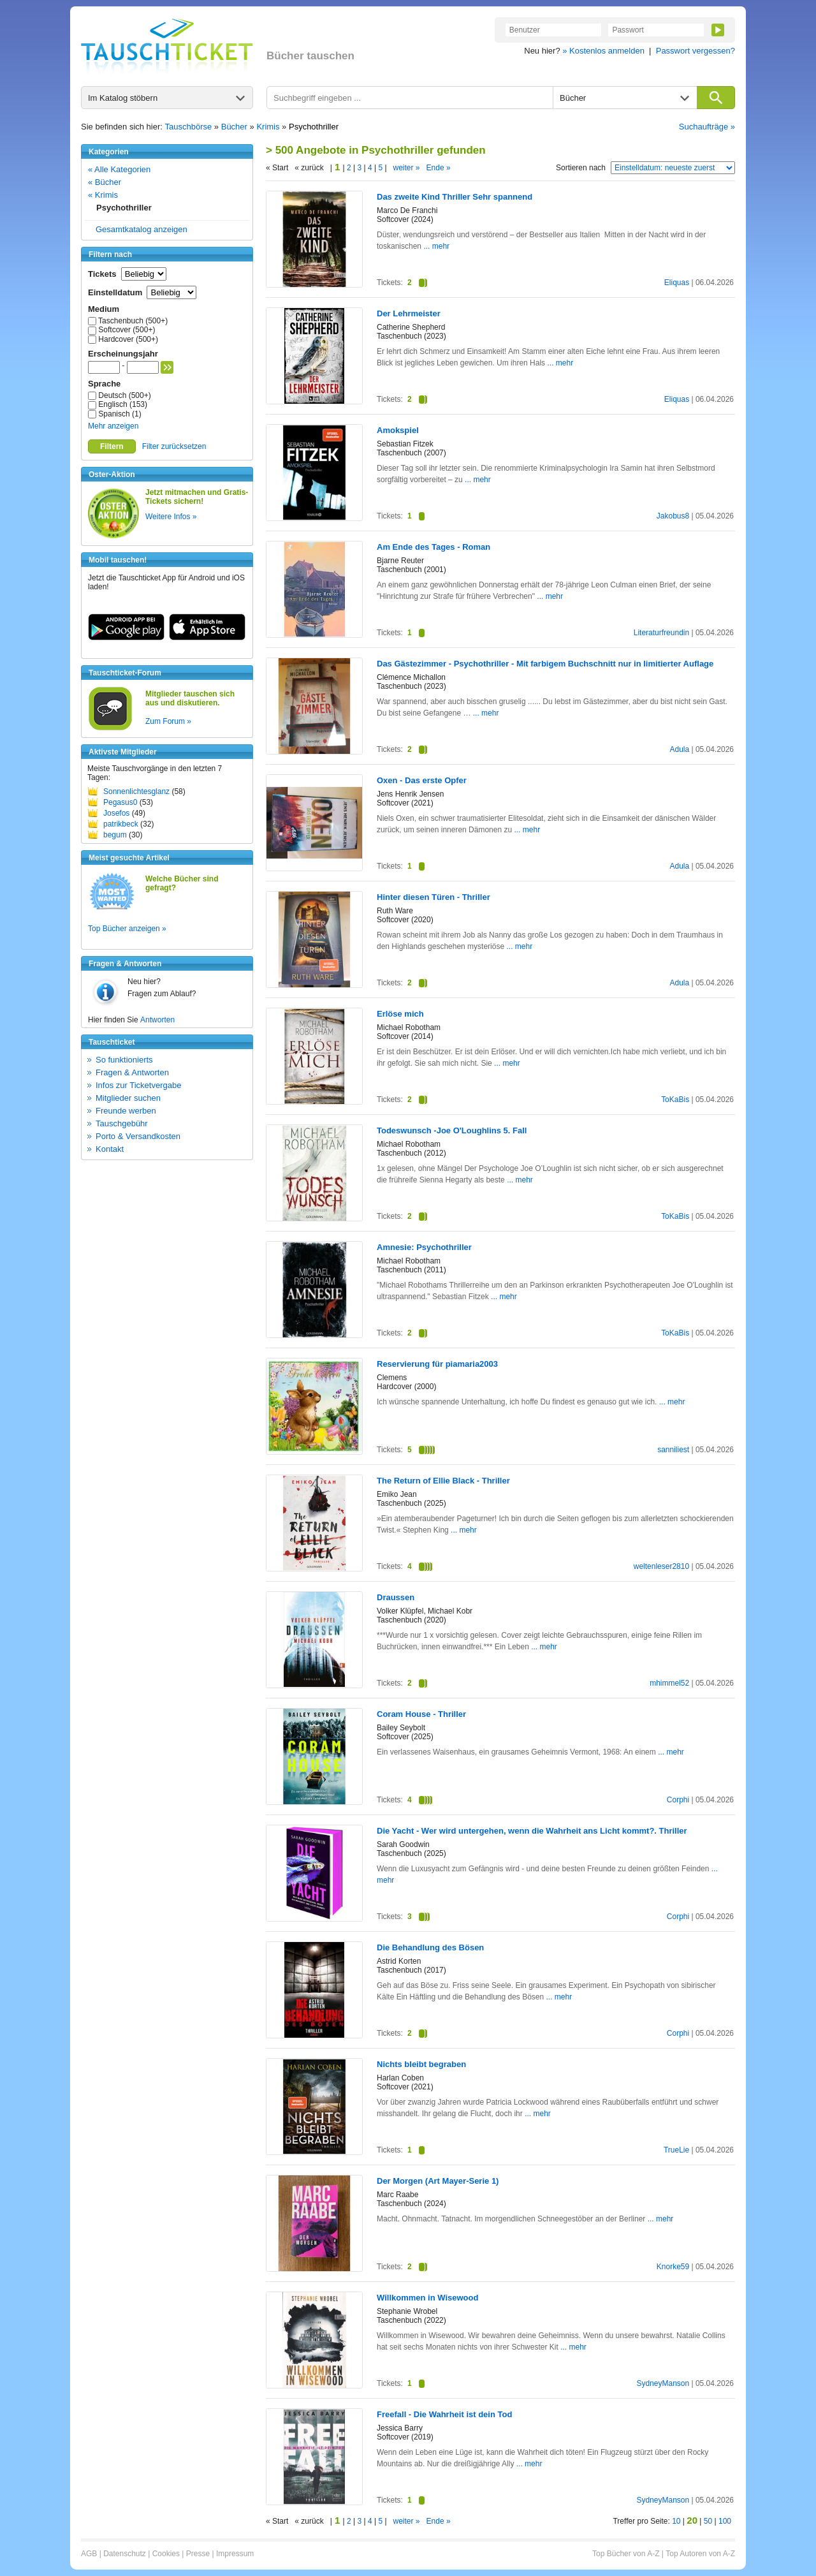  What do you see at coordinates (676, 2149) in the screenshot?
I see `TrueLie` at bounding box center [676, 2149].